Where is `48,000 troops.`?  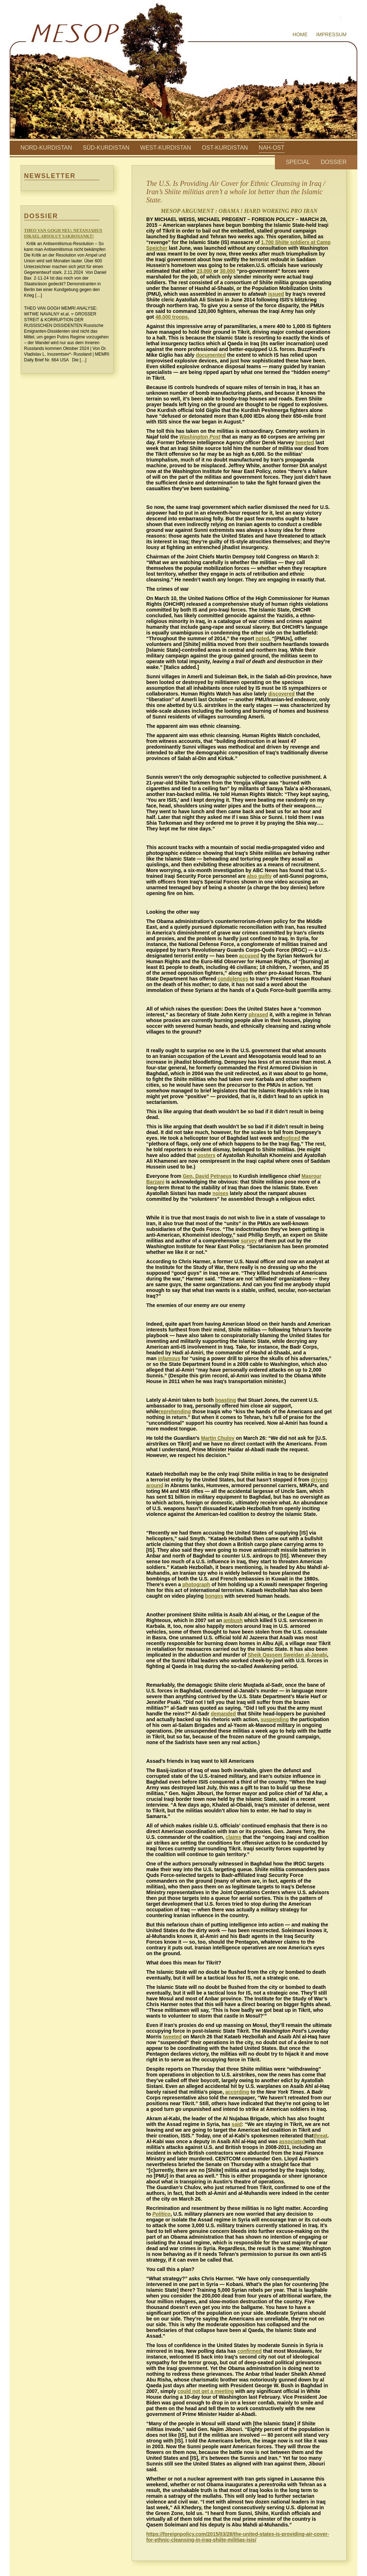
48,000 troops. is located at coordinates (172, 317).